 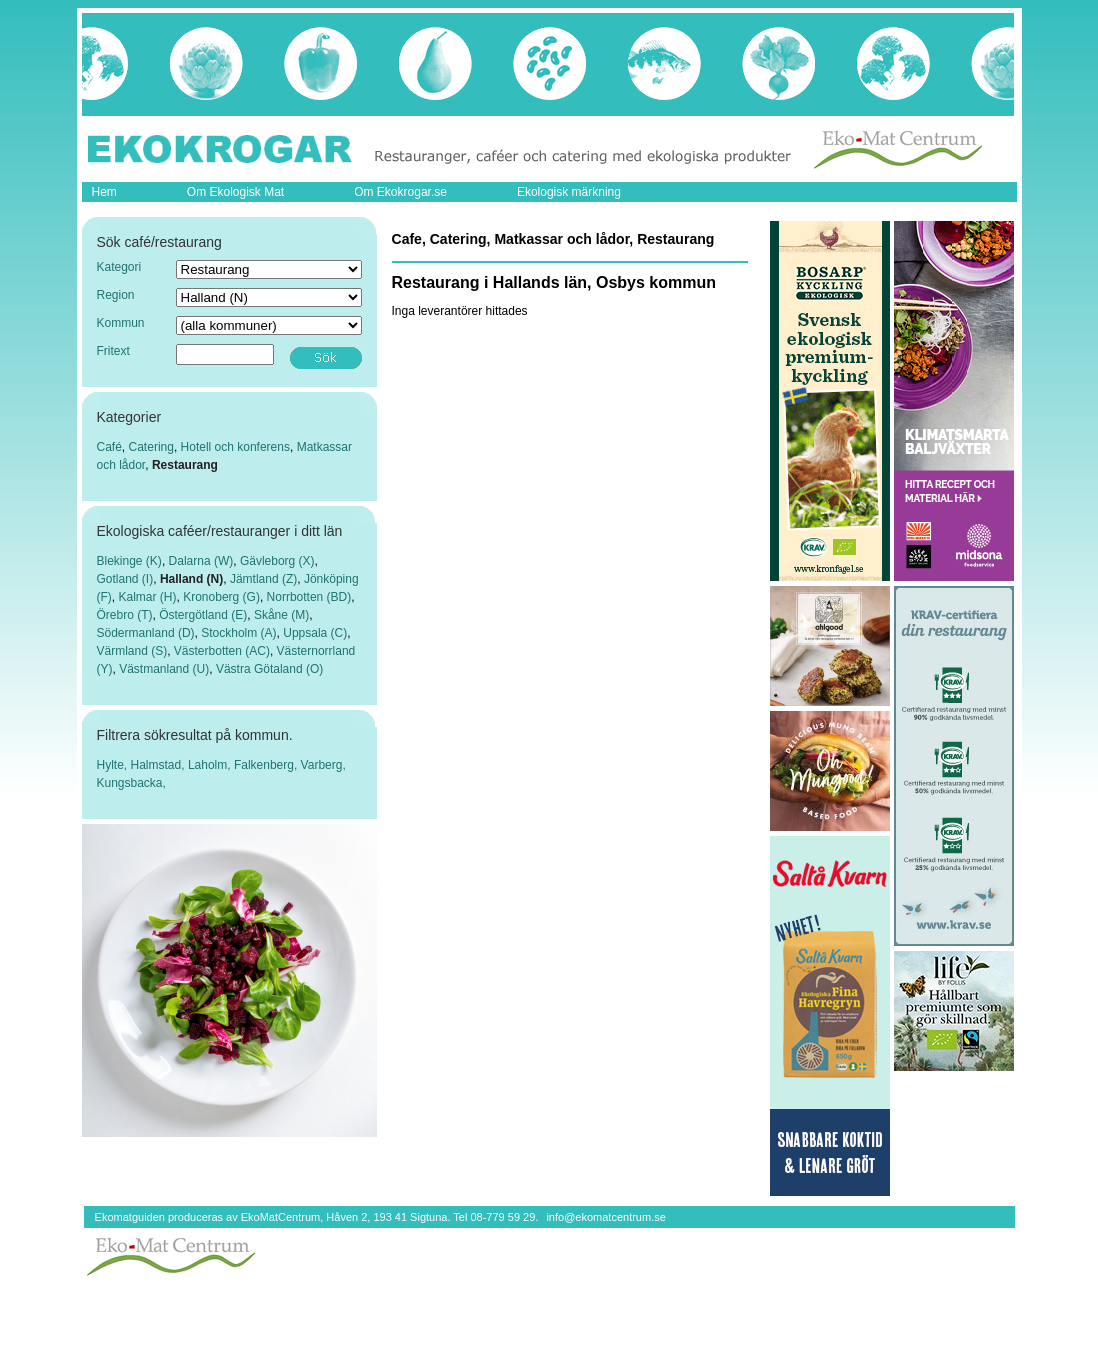 What do you see at coordinates (131, 783) in the screenshot?
I see `Kungsbacka,` at bounding box center [131, 783].